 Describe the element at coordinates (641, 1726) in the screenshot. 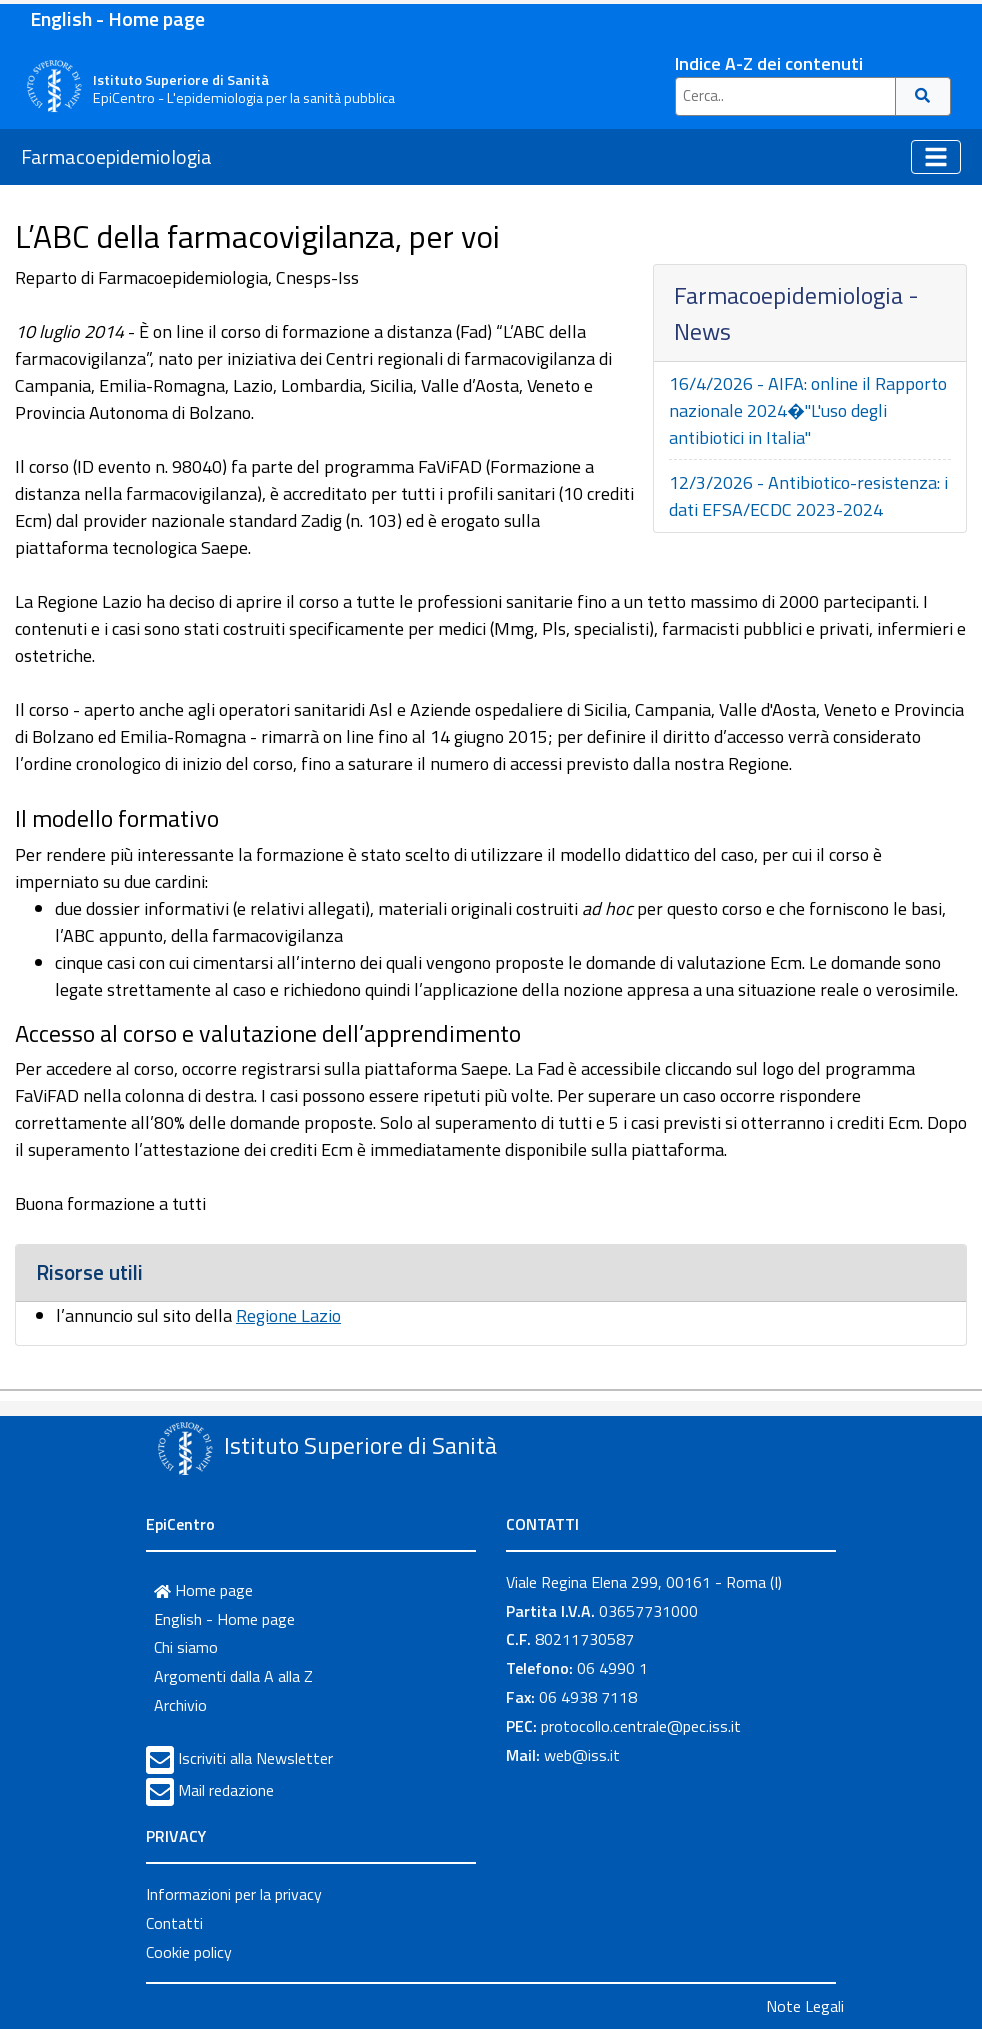

I see `protocollo.centrale@pec.iss.it` at that location.